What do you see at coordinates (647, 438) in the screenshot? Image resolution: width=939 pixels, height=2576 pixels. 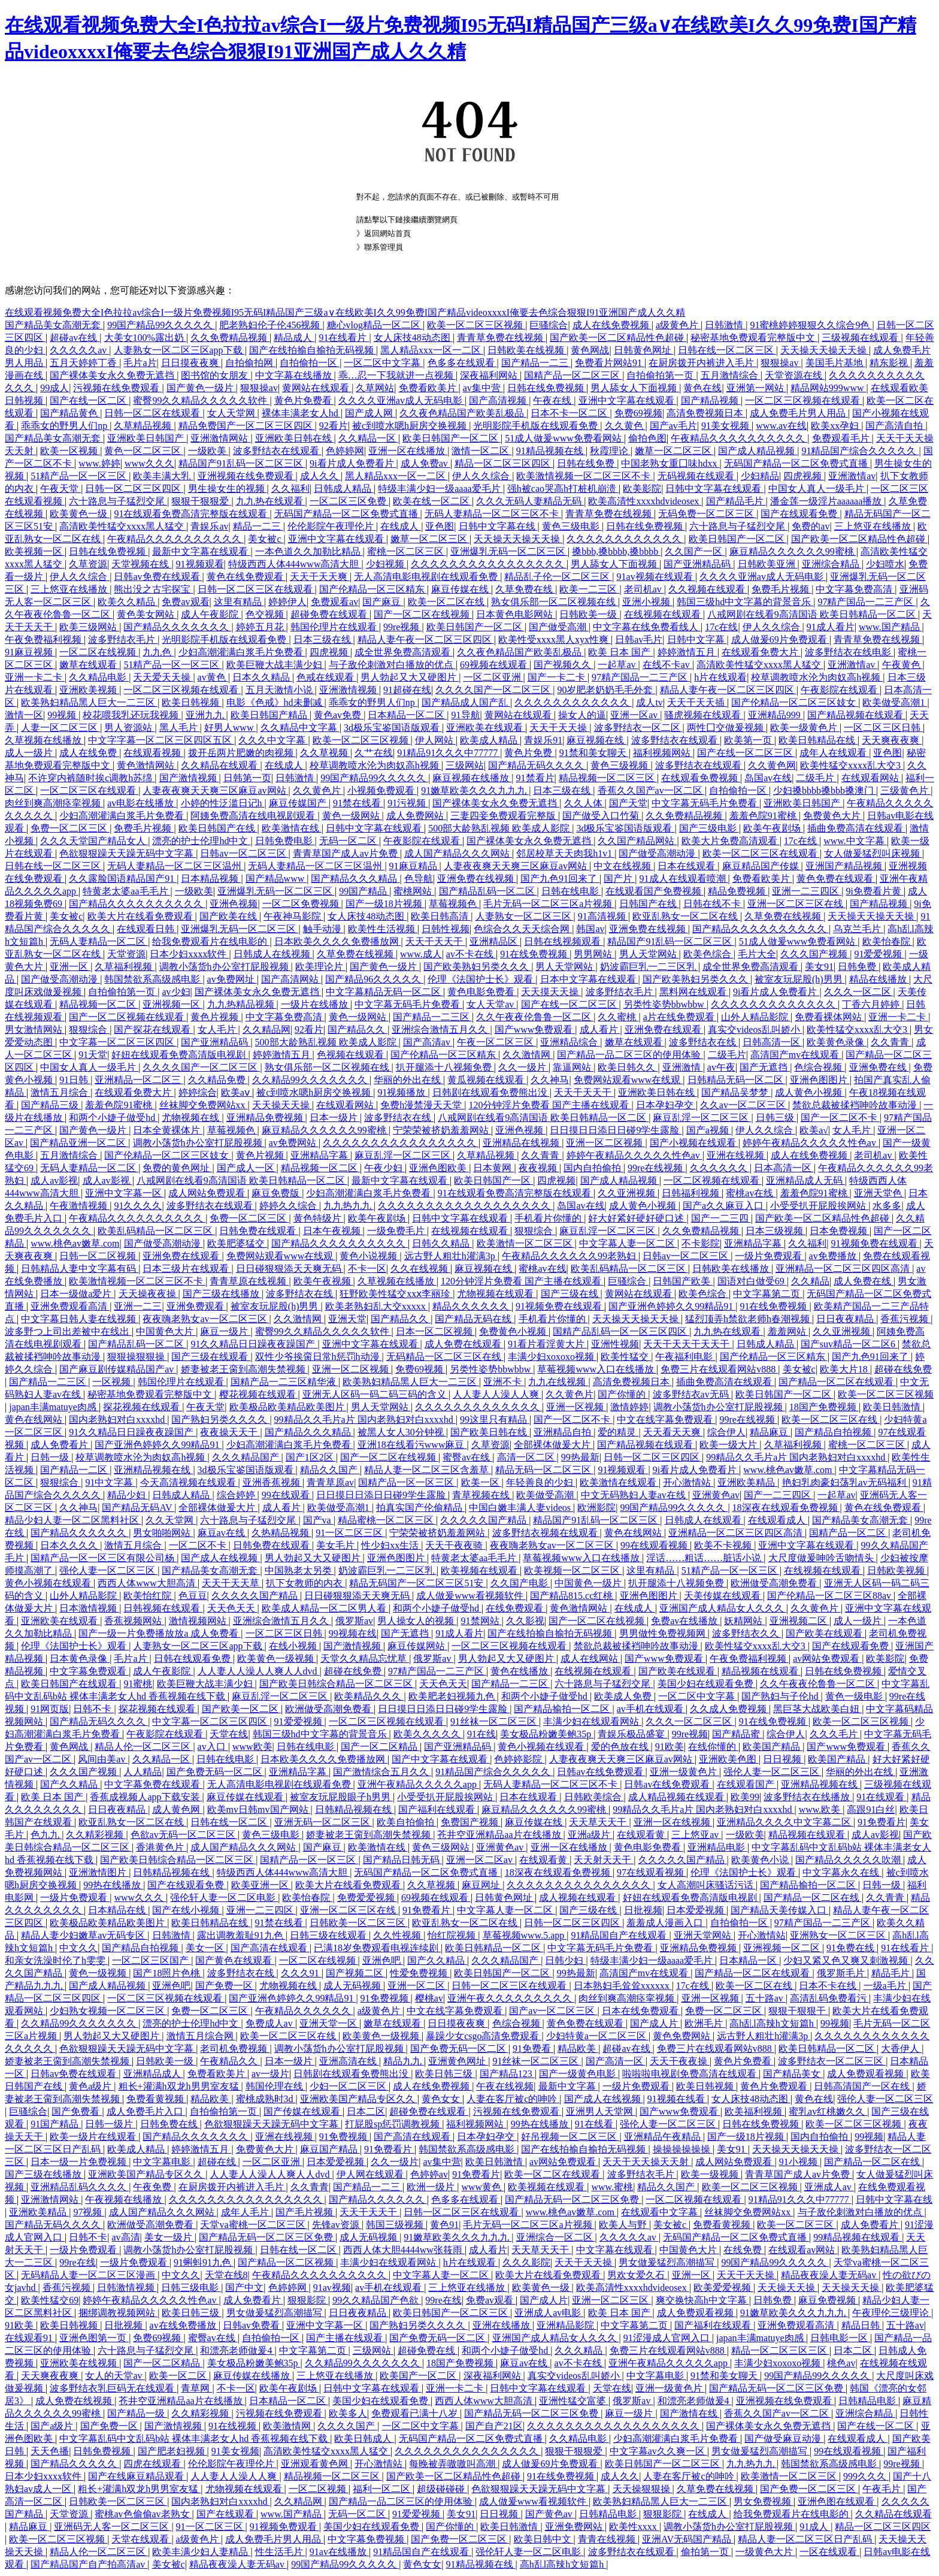 I see `偷拍色图` at bounding box center [647, 438].